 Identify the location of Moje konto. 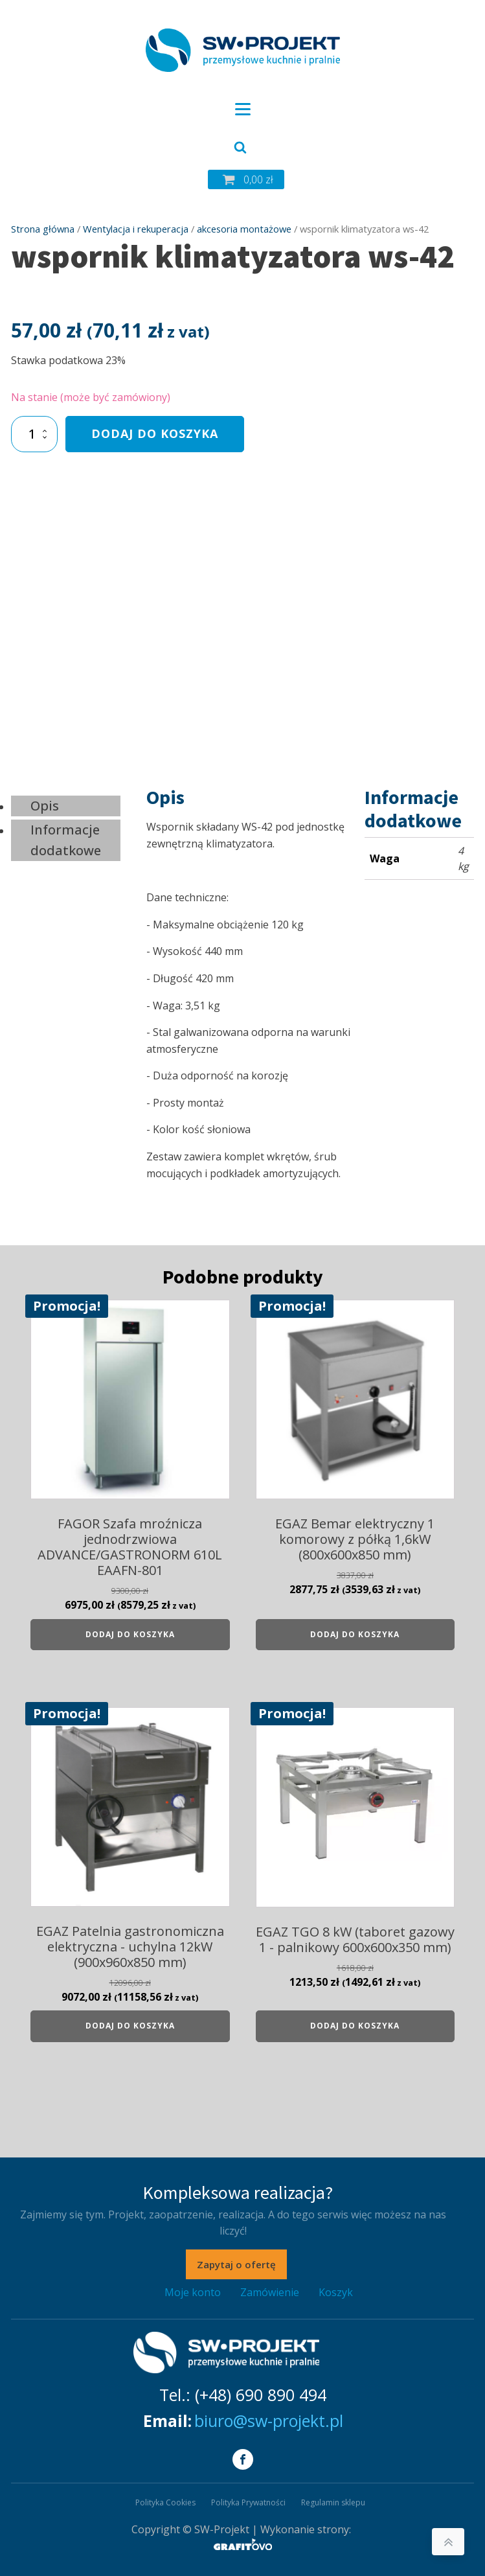
(192, 2292).